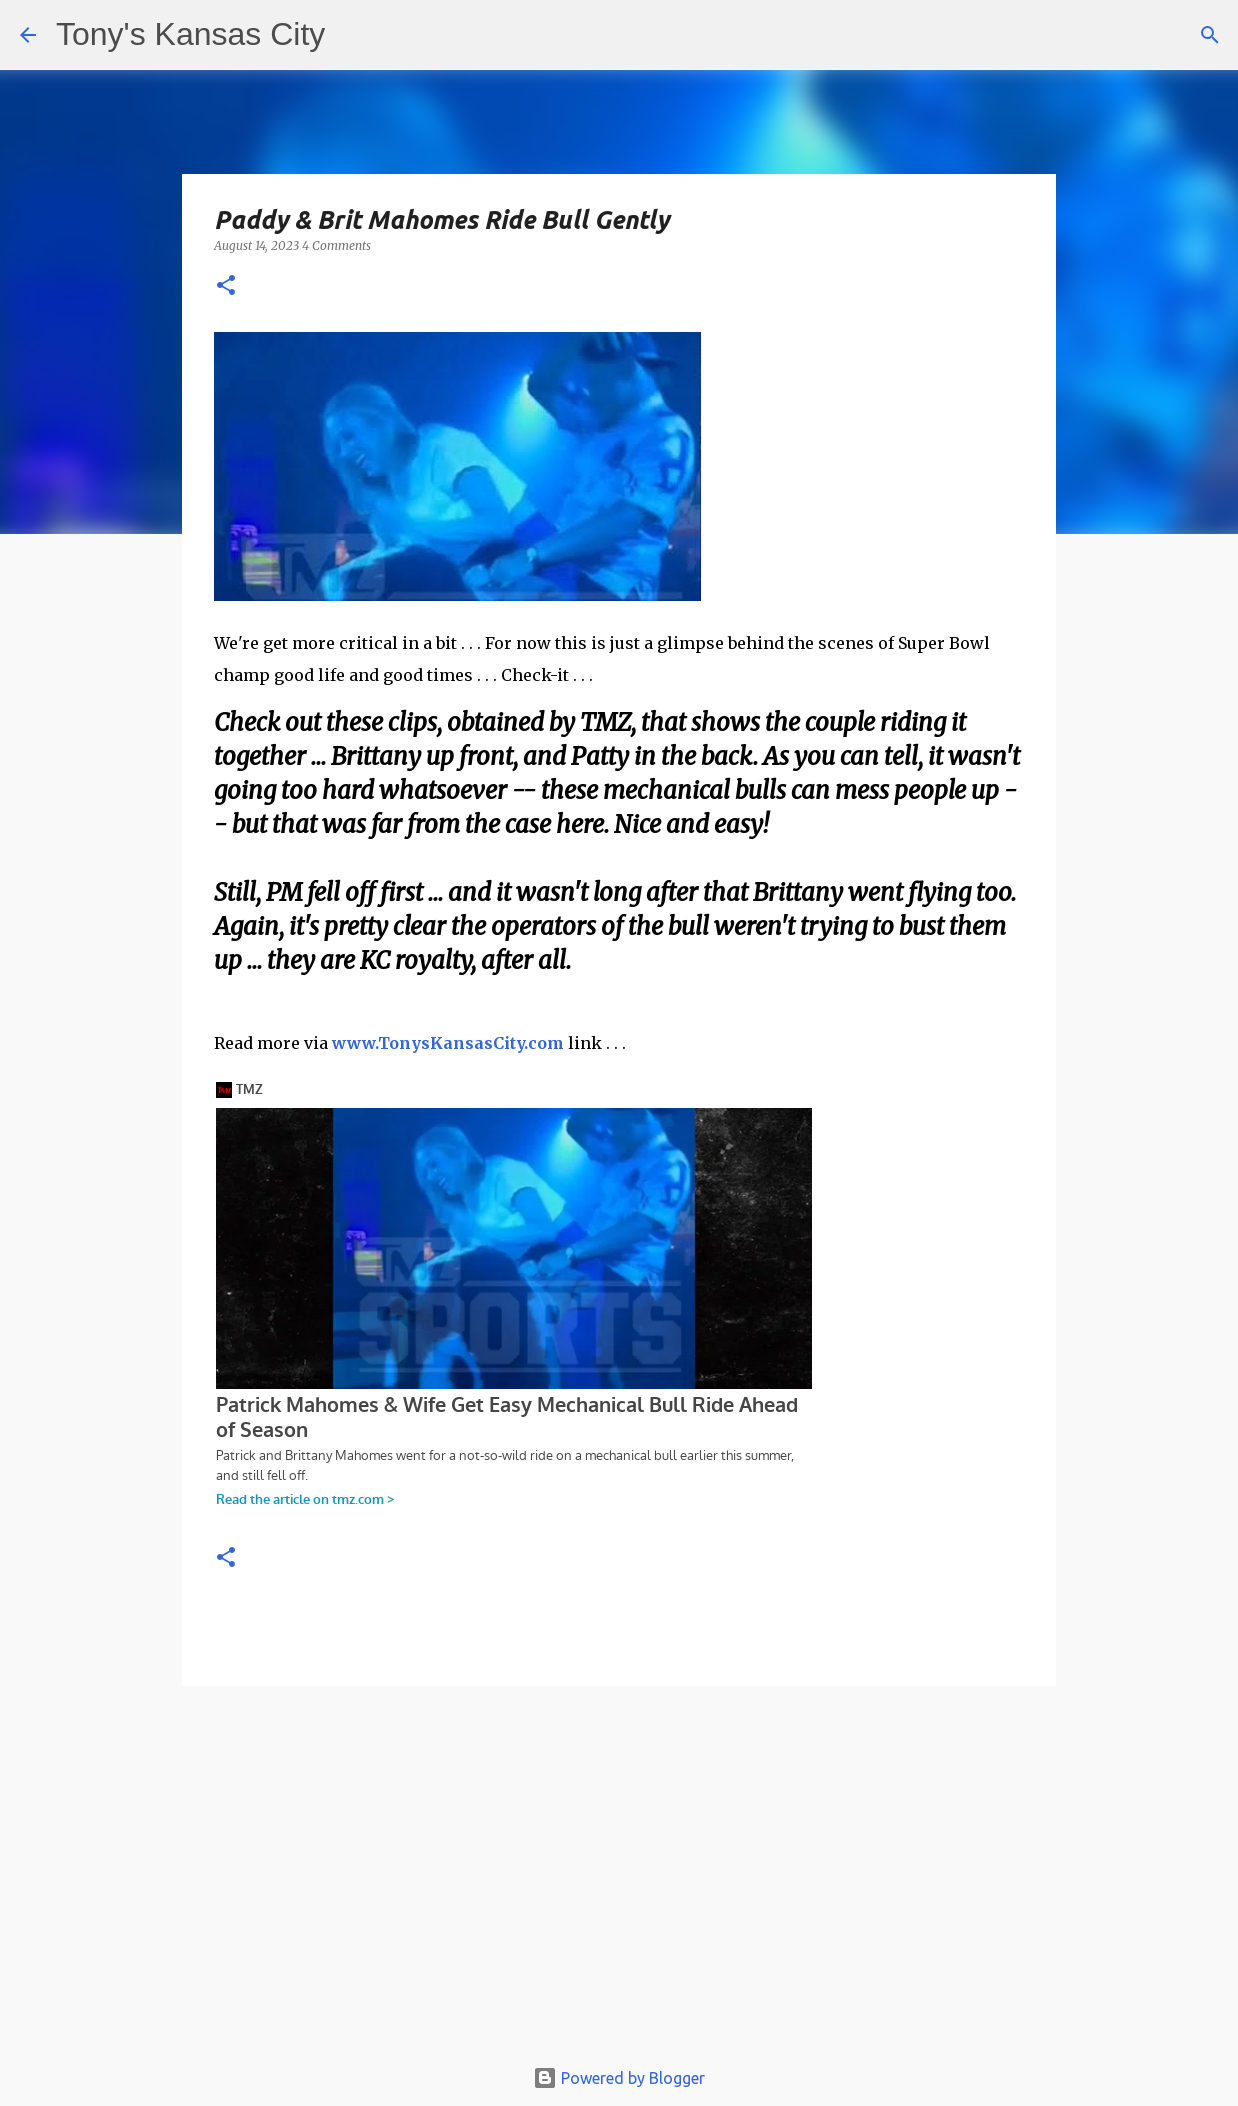  Describe the element at coordinates (226, 286) in the screenshot. I see `[button]` at that location.